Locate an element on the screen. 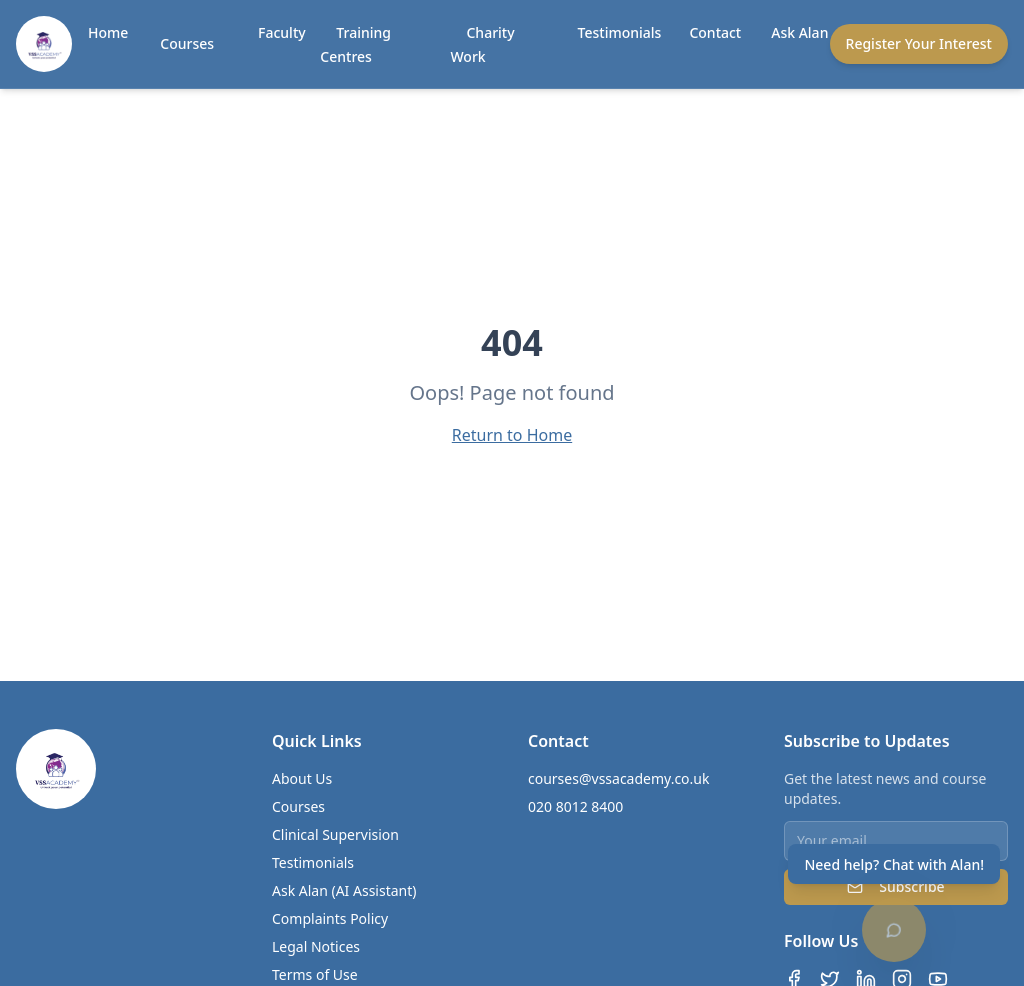  Ask Alan (AI Assistant) is located at coordinates (344, 890).